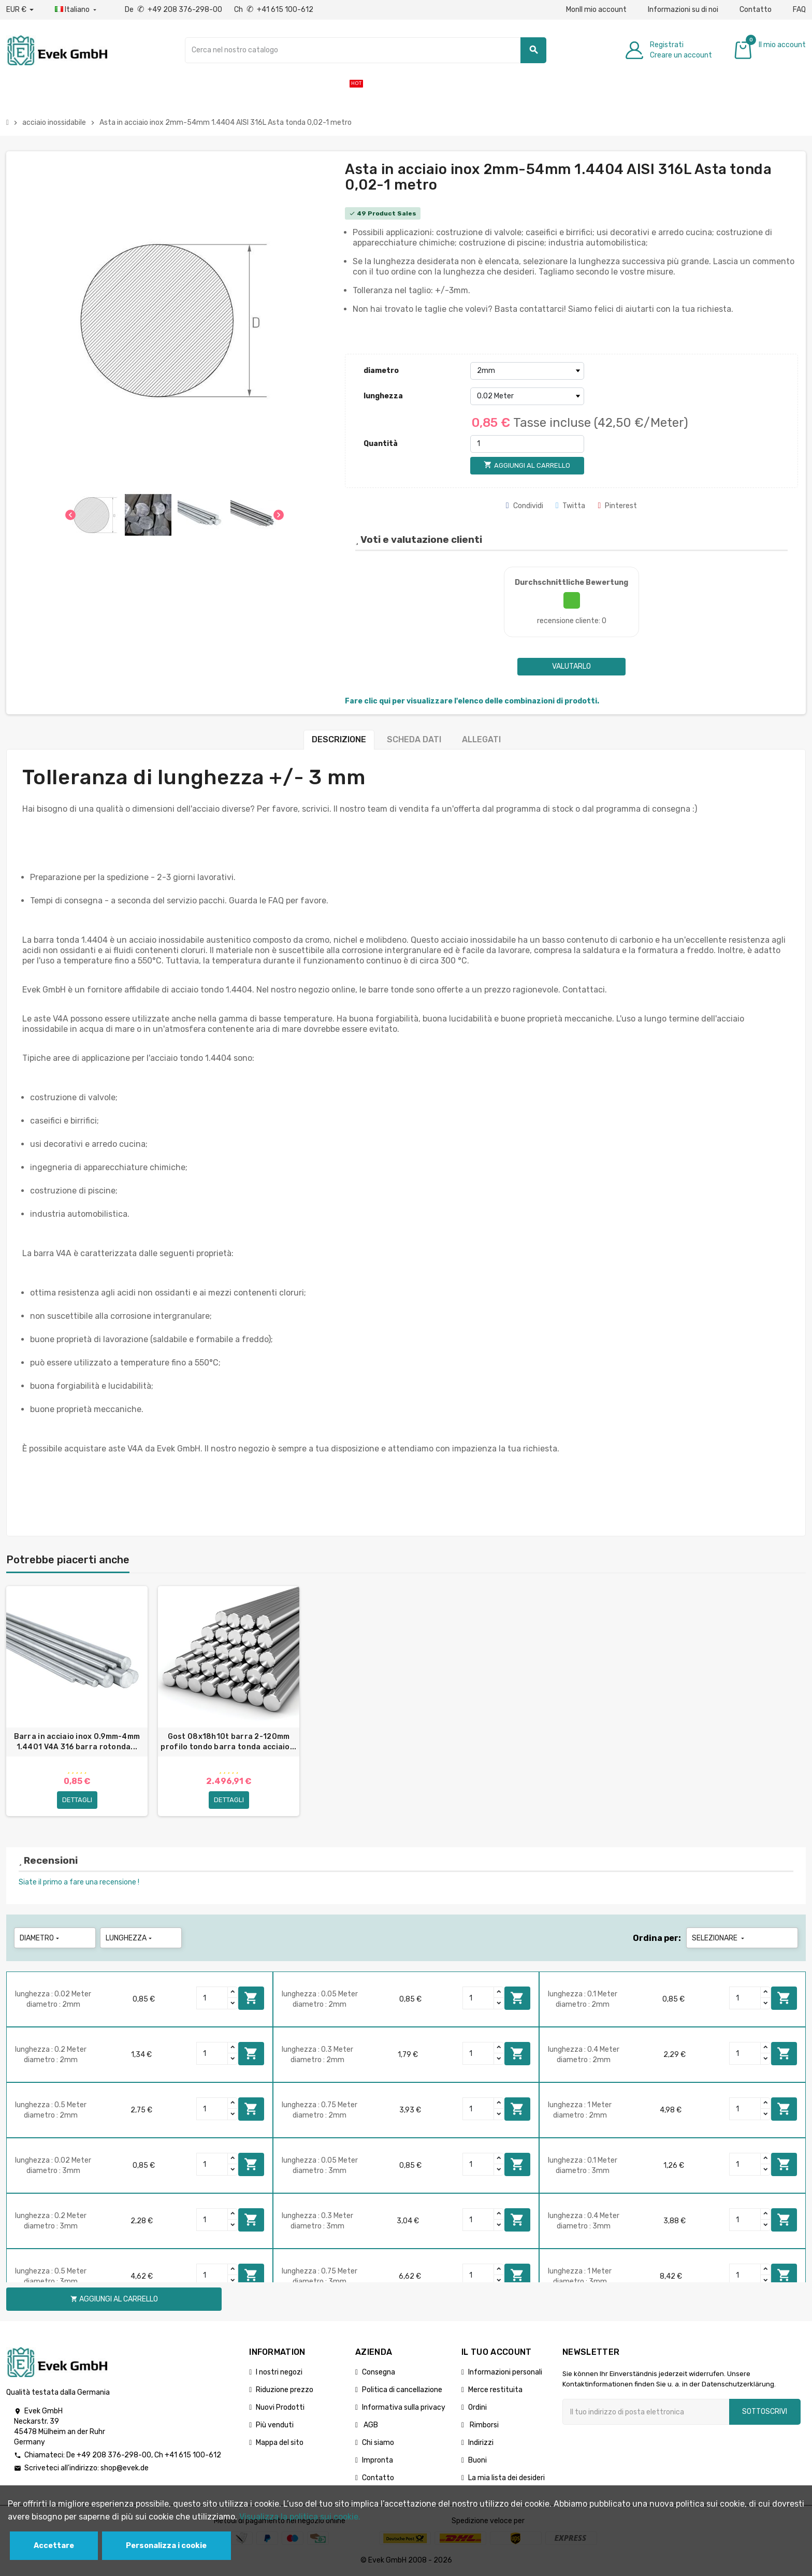 The image size is (812, 2576). Describe the element at coordinates (377, 2460) in the screenshot. I see `Impronta` at that location.